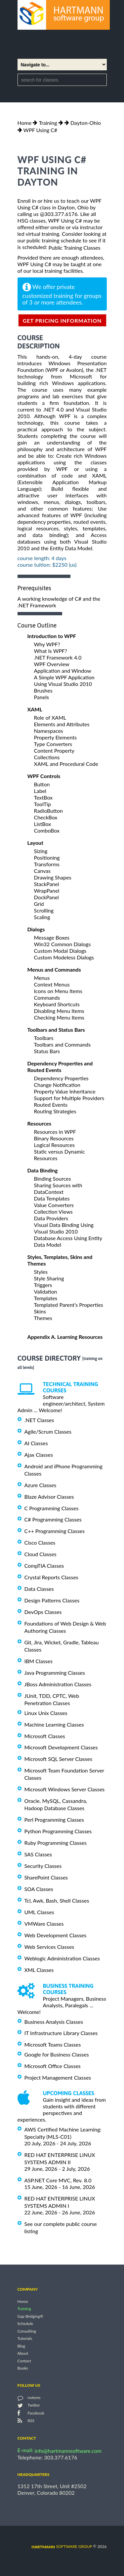 This screenshot has width=124, height=2576. I want to click on Ajax Classes, so click(38, 1454).